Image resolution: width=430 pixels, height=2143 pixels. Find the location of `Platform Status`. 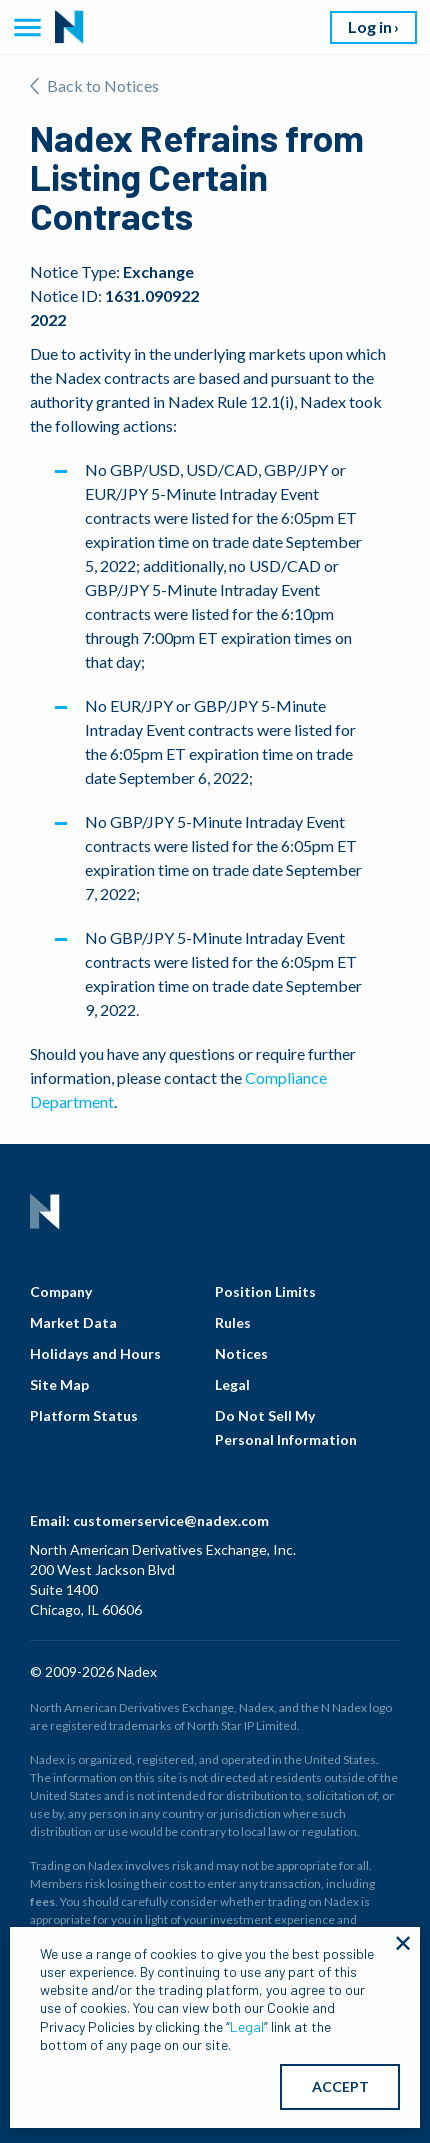

Platform Status is located at coordinates (84, 1415).